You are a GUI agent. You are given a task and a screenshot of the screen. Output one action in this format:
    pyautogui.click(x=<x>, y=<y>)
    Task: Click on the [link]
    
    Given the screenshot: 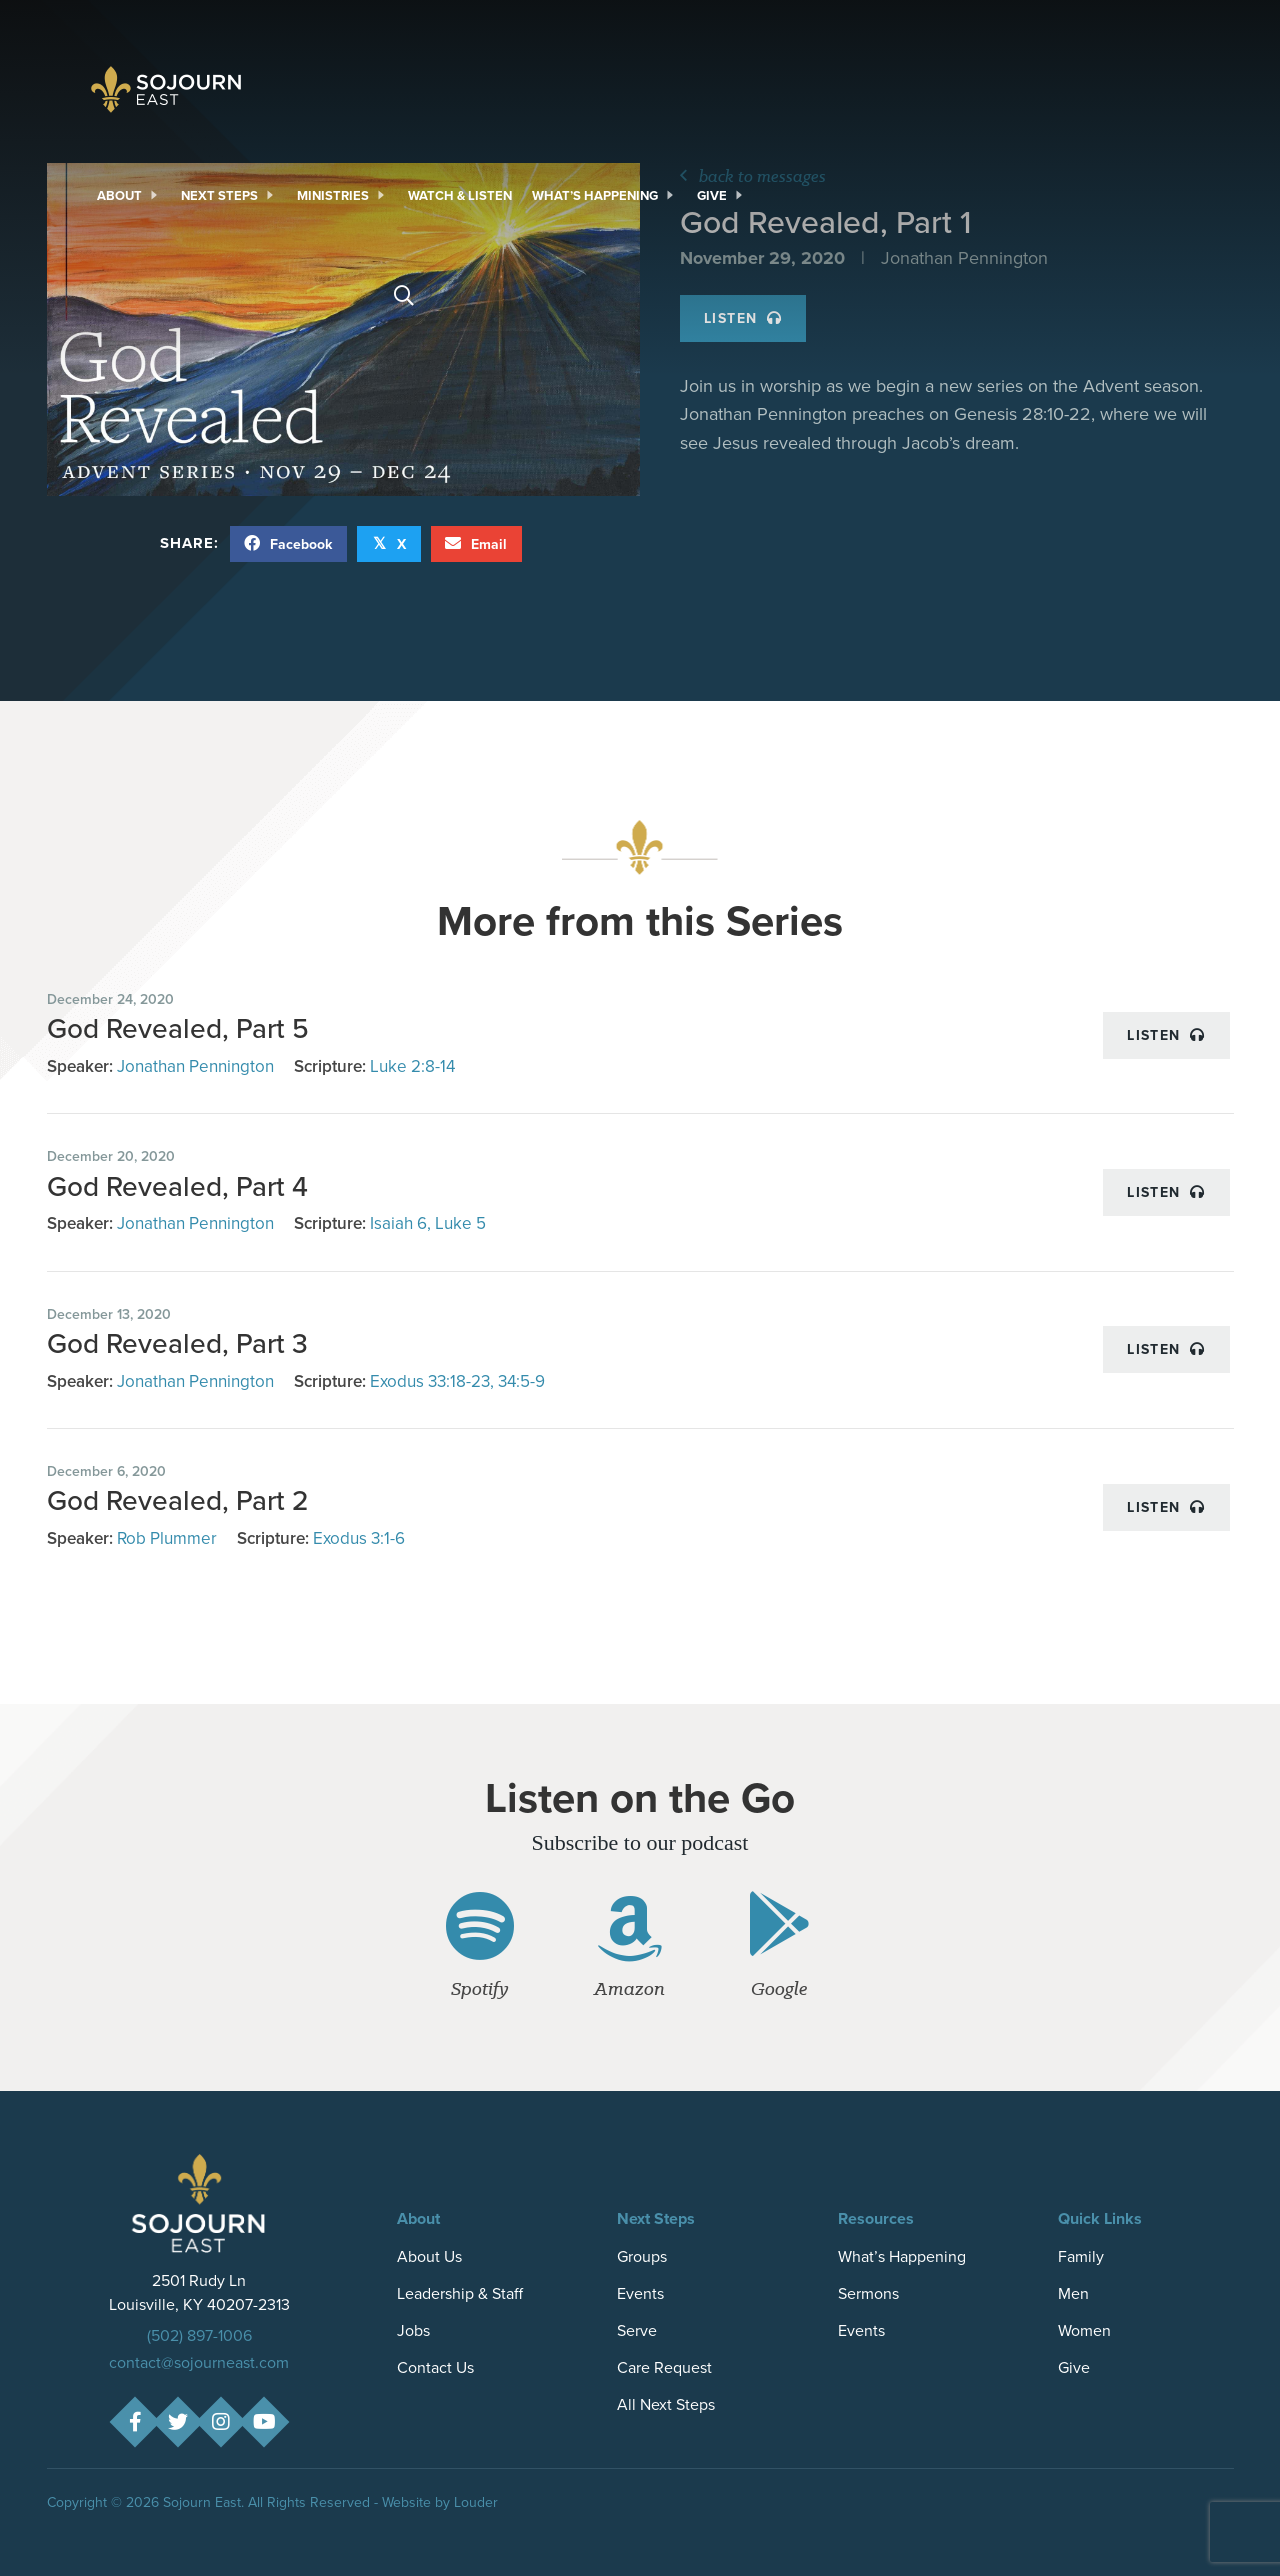 What is the action you would take?
    pyautogui.click(x=129, y=196)
    